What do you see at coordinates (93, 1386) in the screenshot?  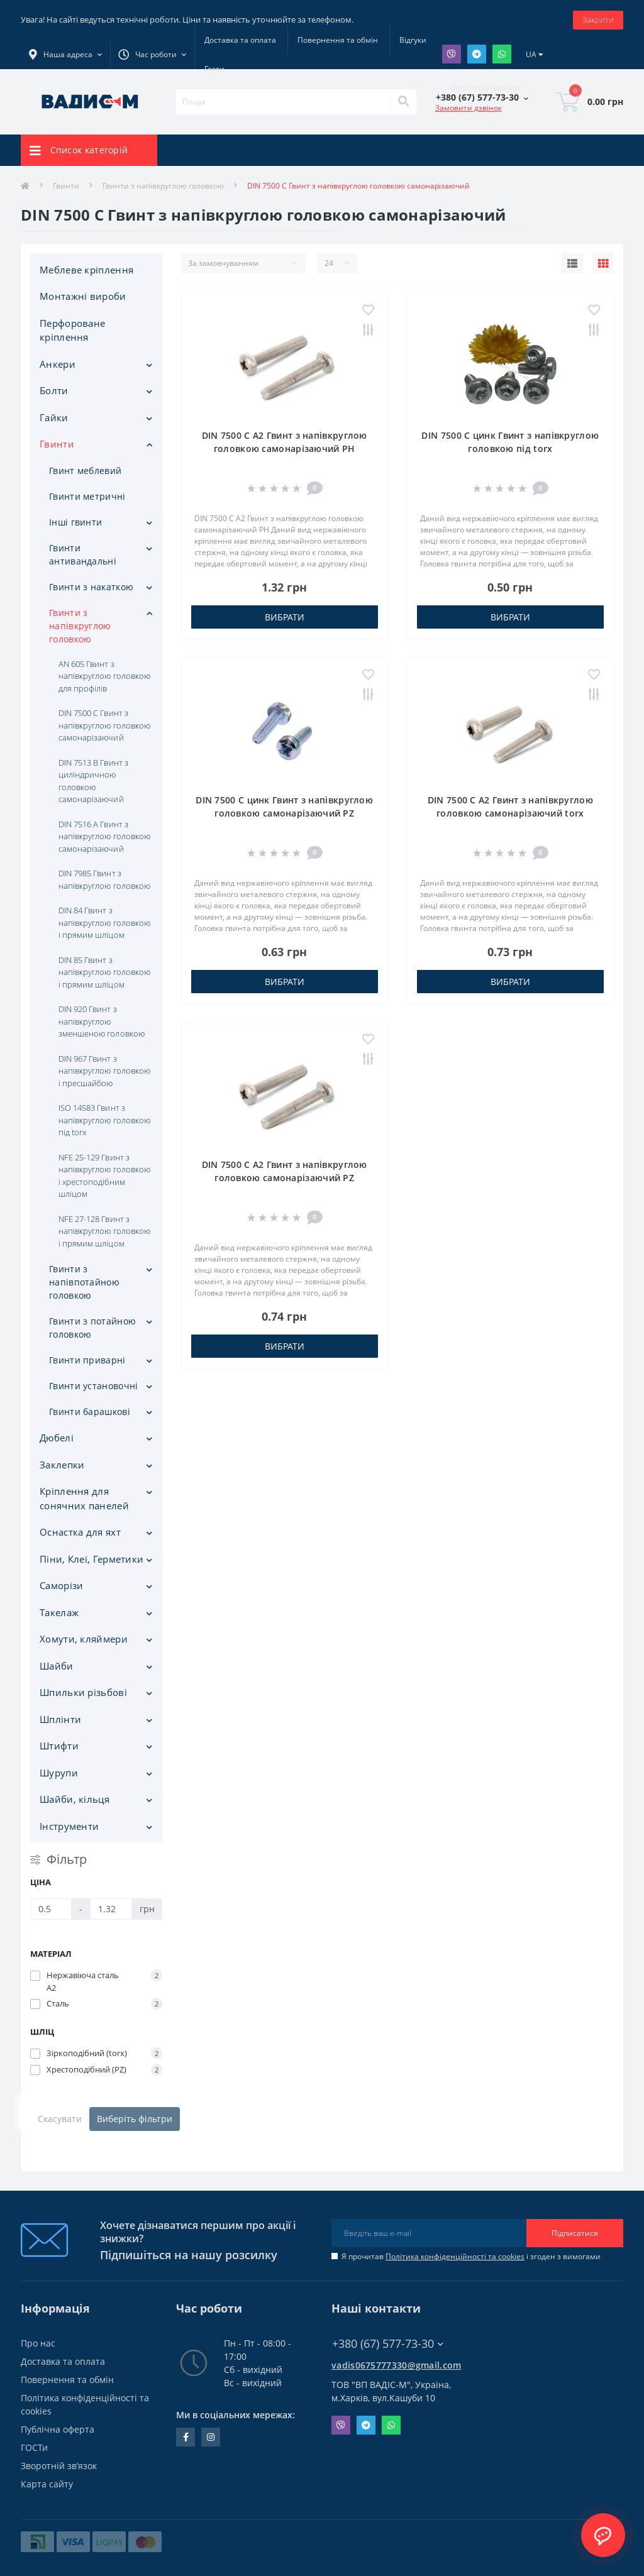 I see `Гвинти установочні` at bounding box center [93, 1386].